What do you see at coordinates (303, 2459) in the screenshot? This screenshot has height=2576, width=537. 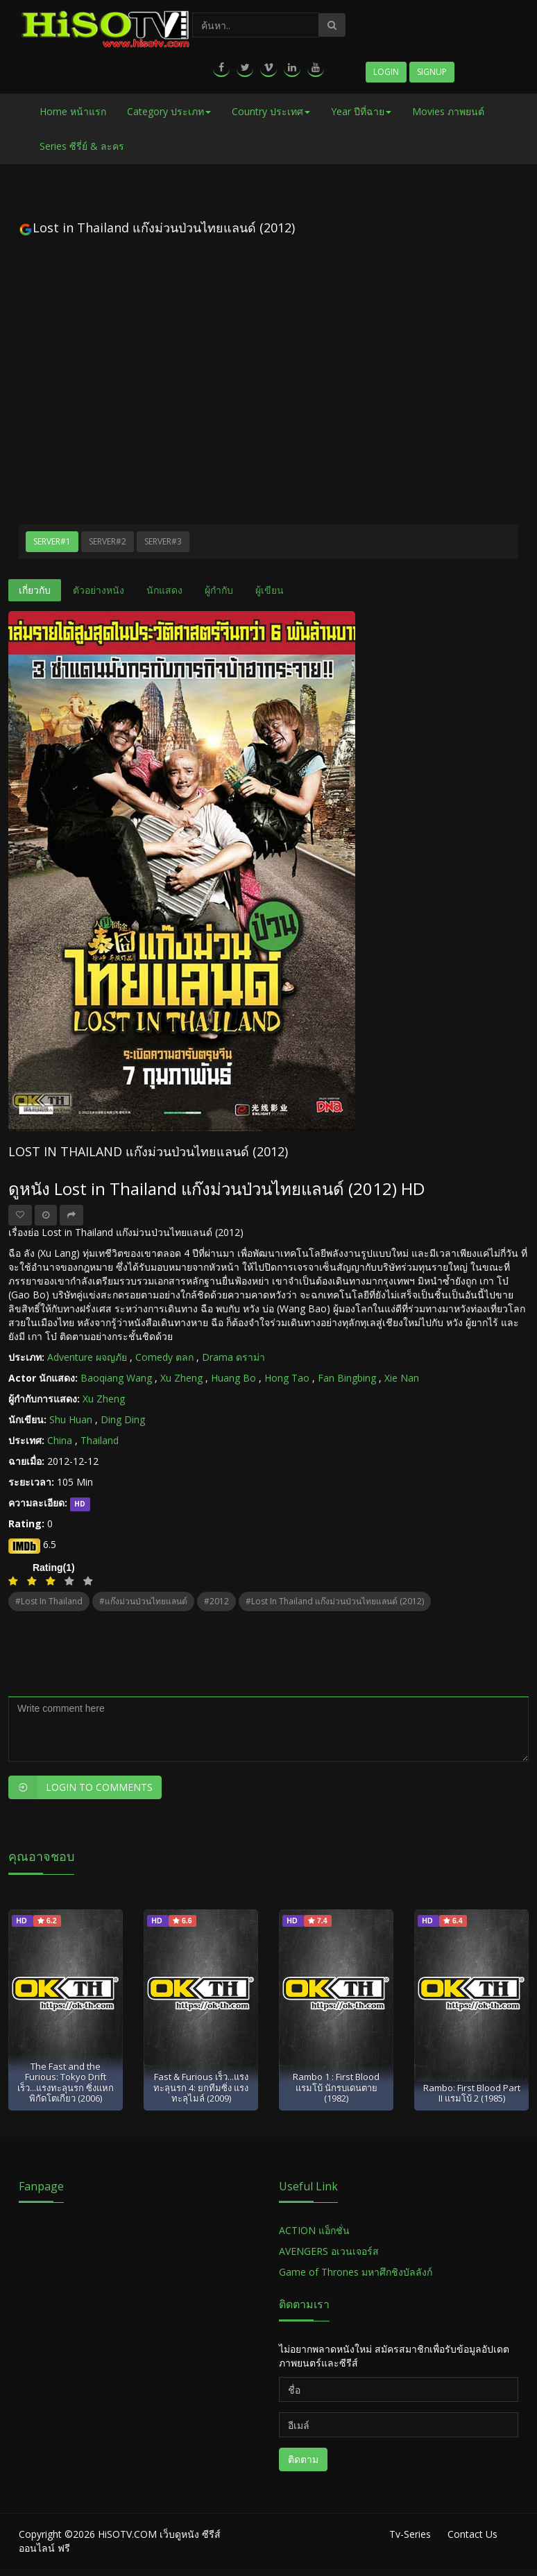 I see `ติดตาม` at bounding box center [303, 2459].